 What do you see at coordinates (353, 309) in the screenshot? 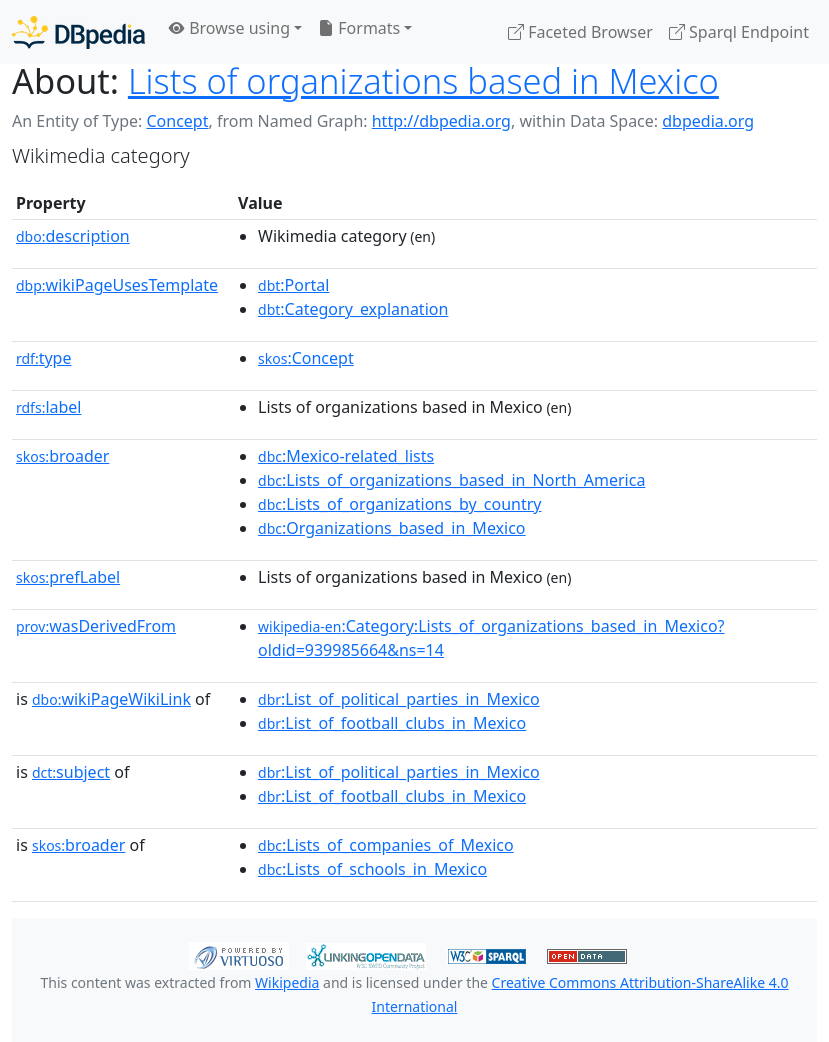
I see `:Category_explanation` at bounding box center [353, 309].